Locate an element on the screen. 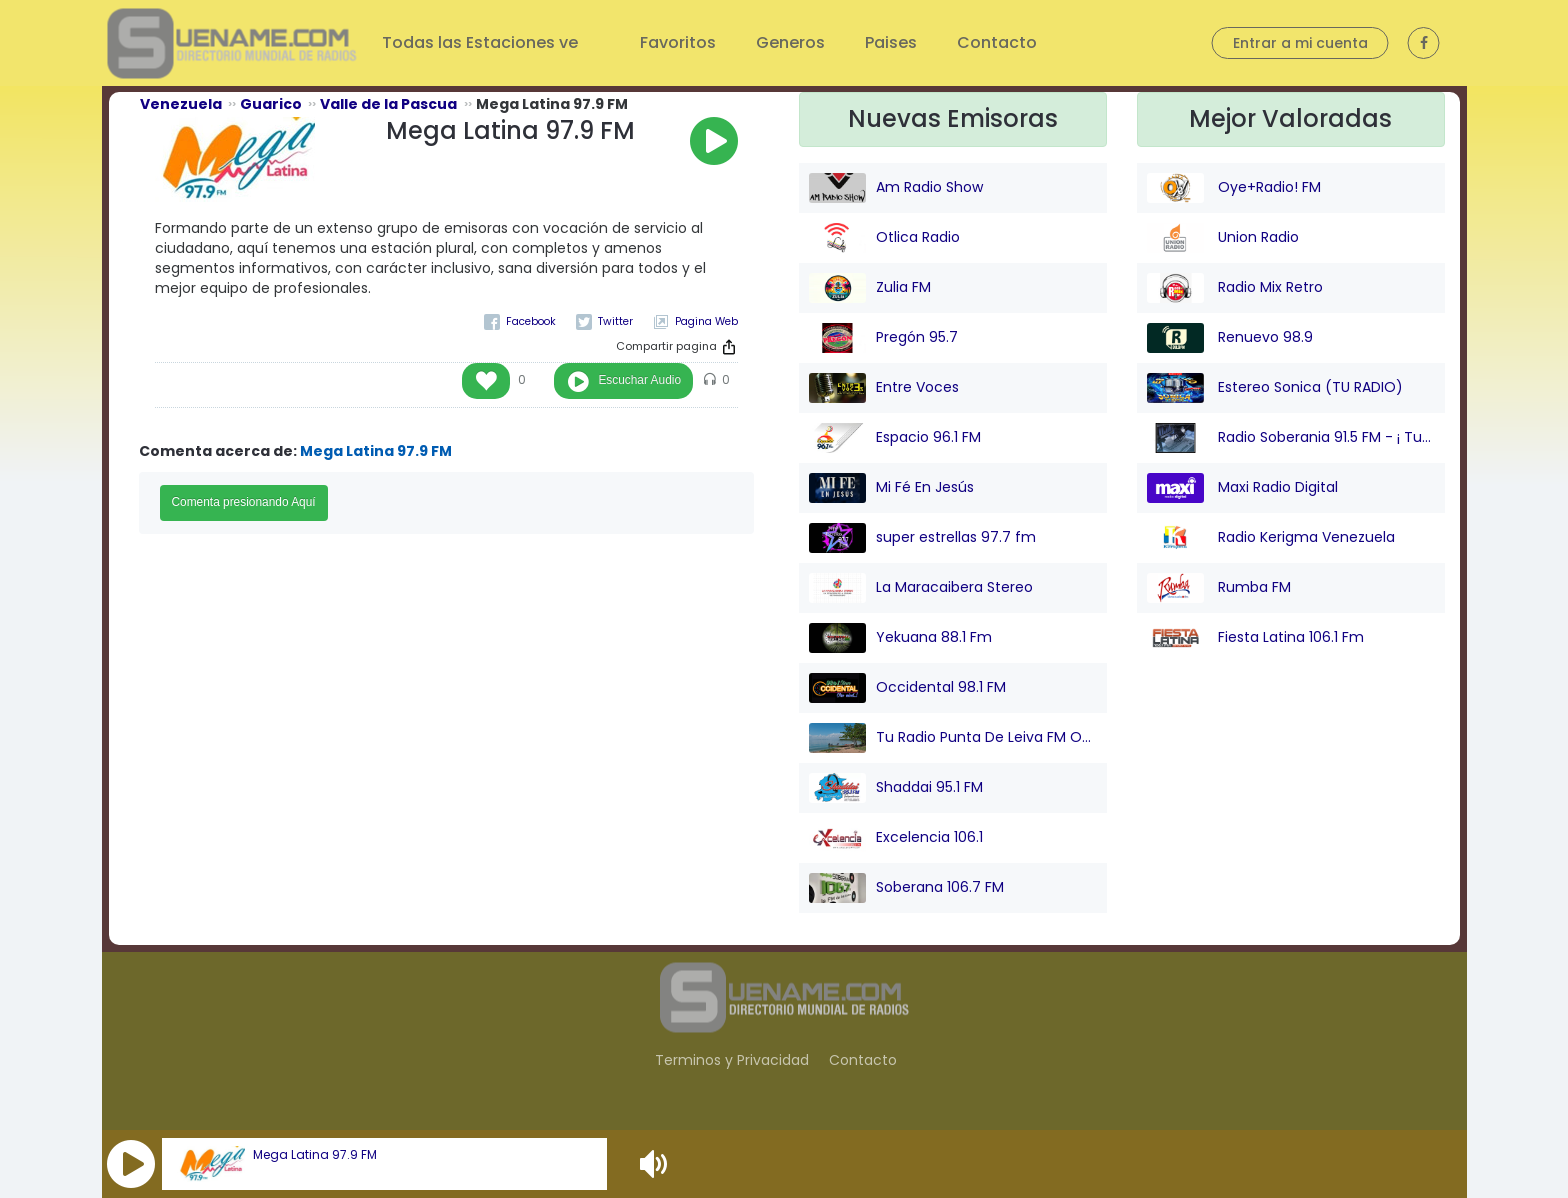 This screenshot has height=1198, width=1568. Shaddai 95.1 FM is located at coordinates (896, 788).